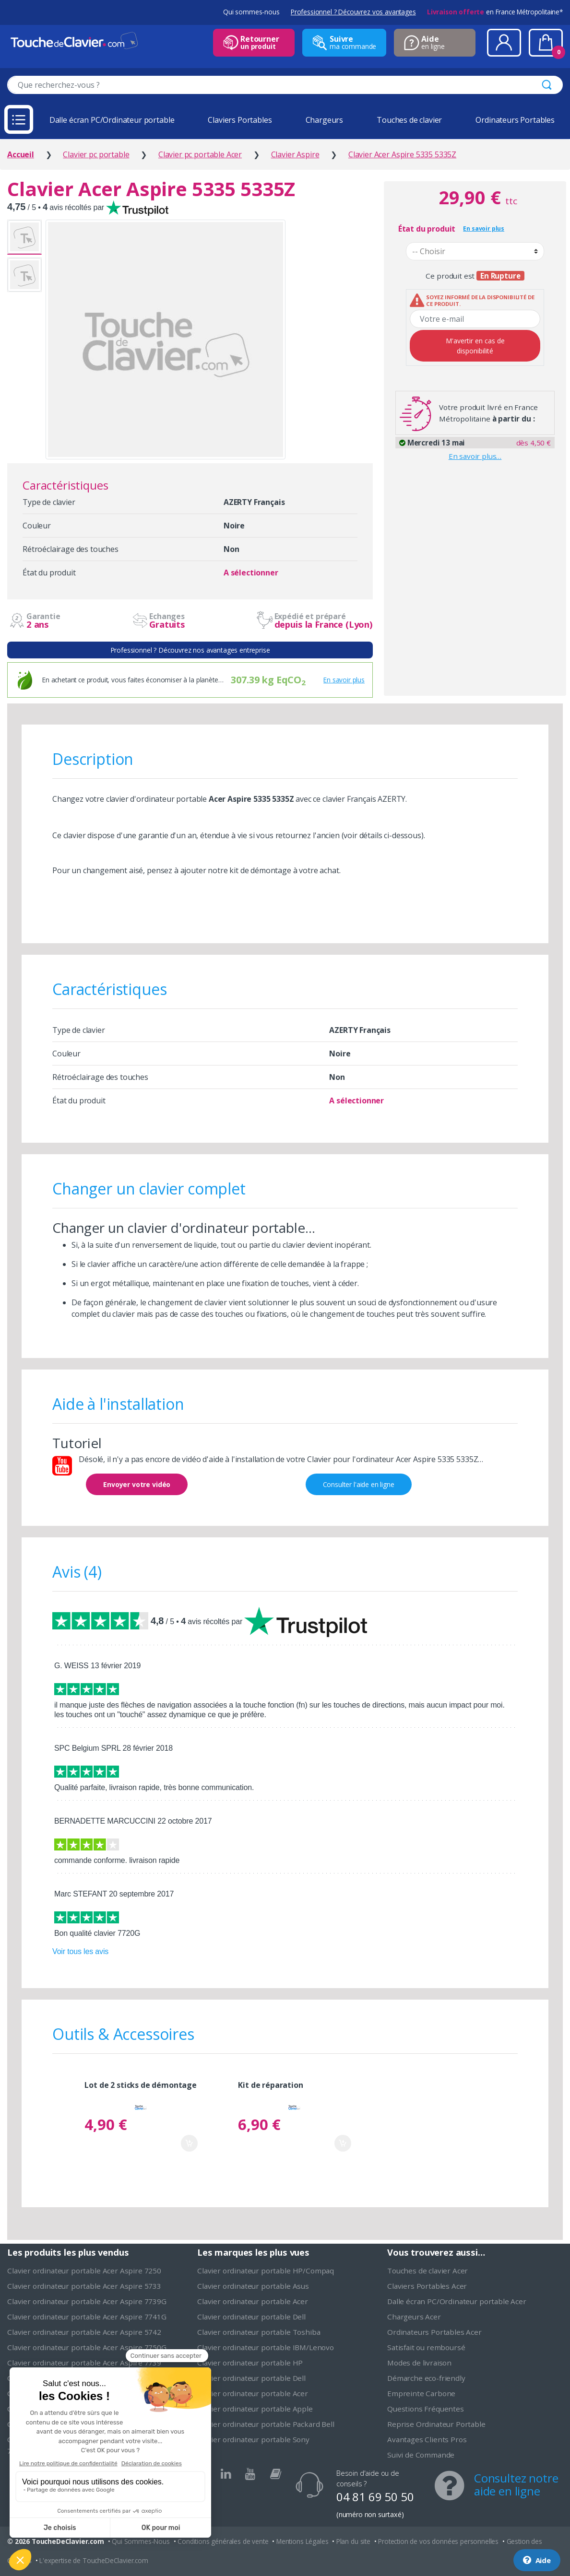 The image size is (570, 2576). What do you see at coordinates (265, 2347) in the screenshot?
I see `Clavier ordinateur portable IBM/Lenovo` at bounding box center [265, 2347].